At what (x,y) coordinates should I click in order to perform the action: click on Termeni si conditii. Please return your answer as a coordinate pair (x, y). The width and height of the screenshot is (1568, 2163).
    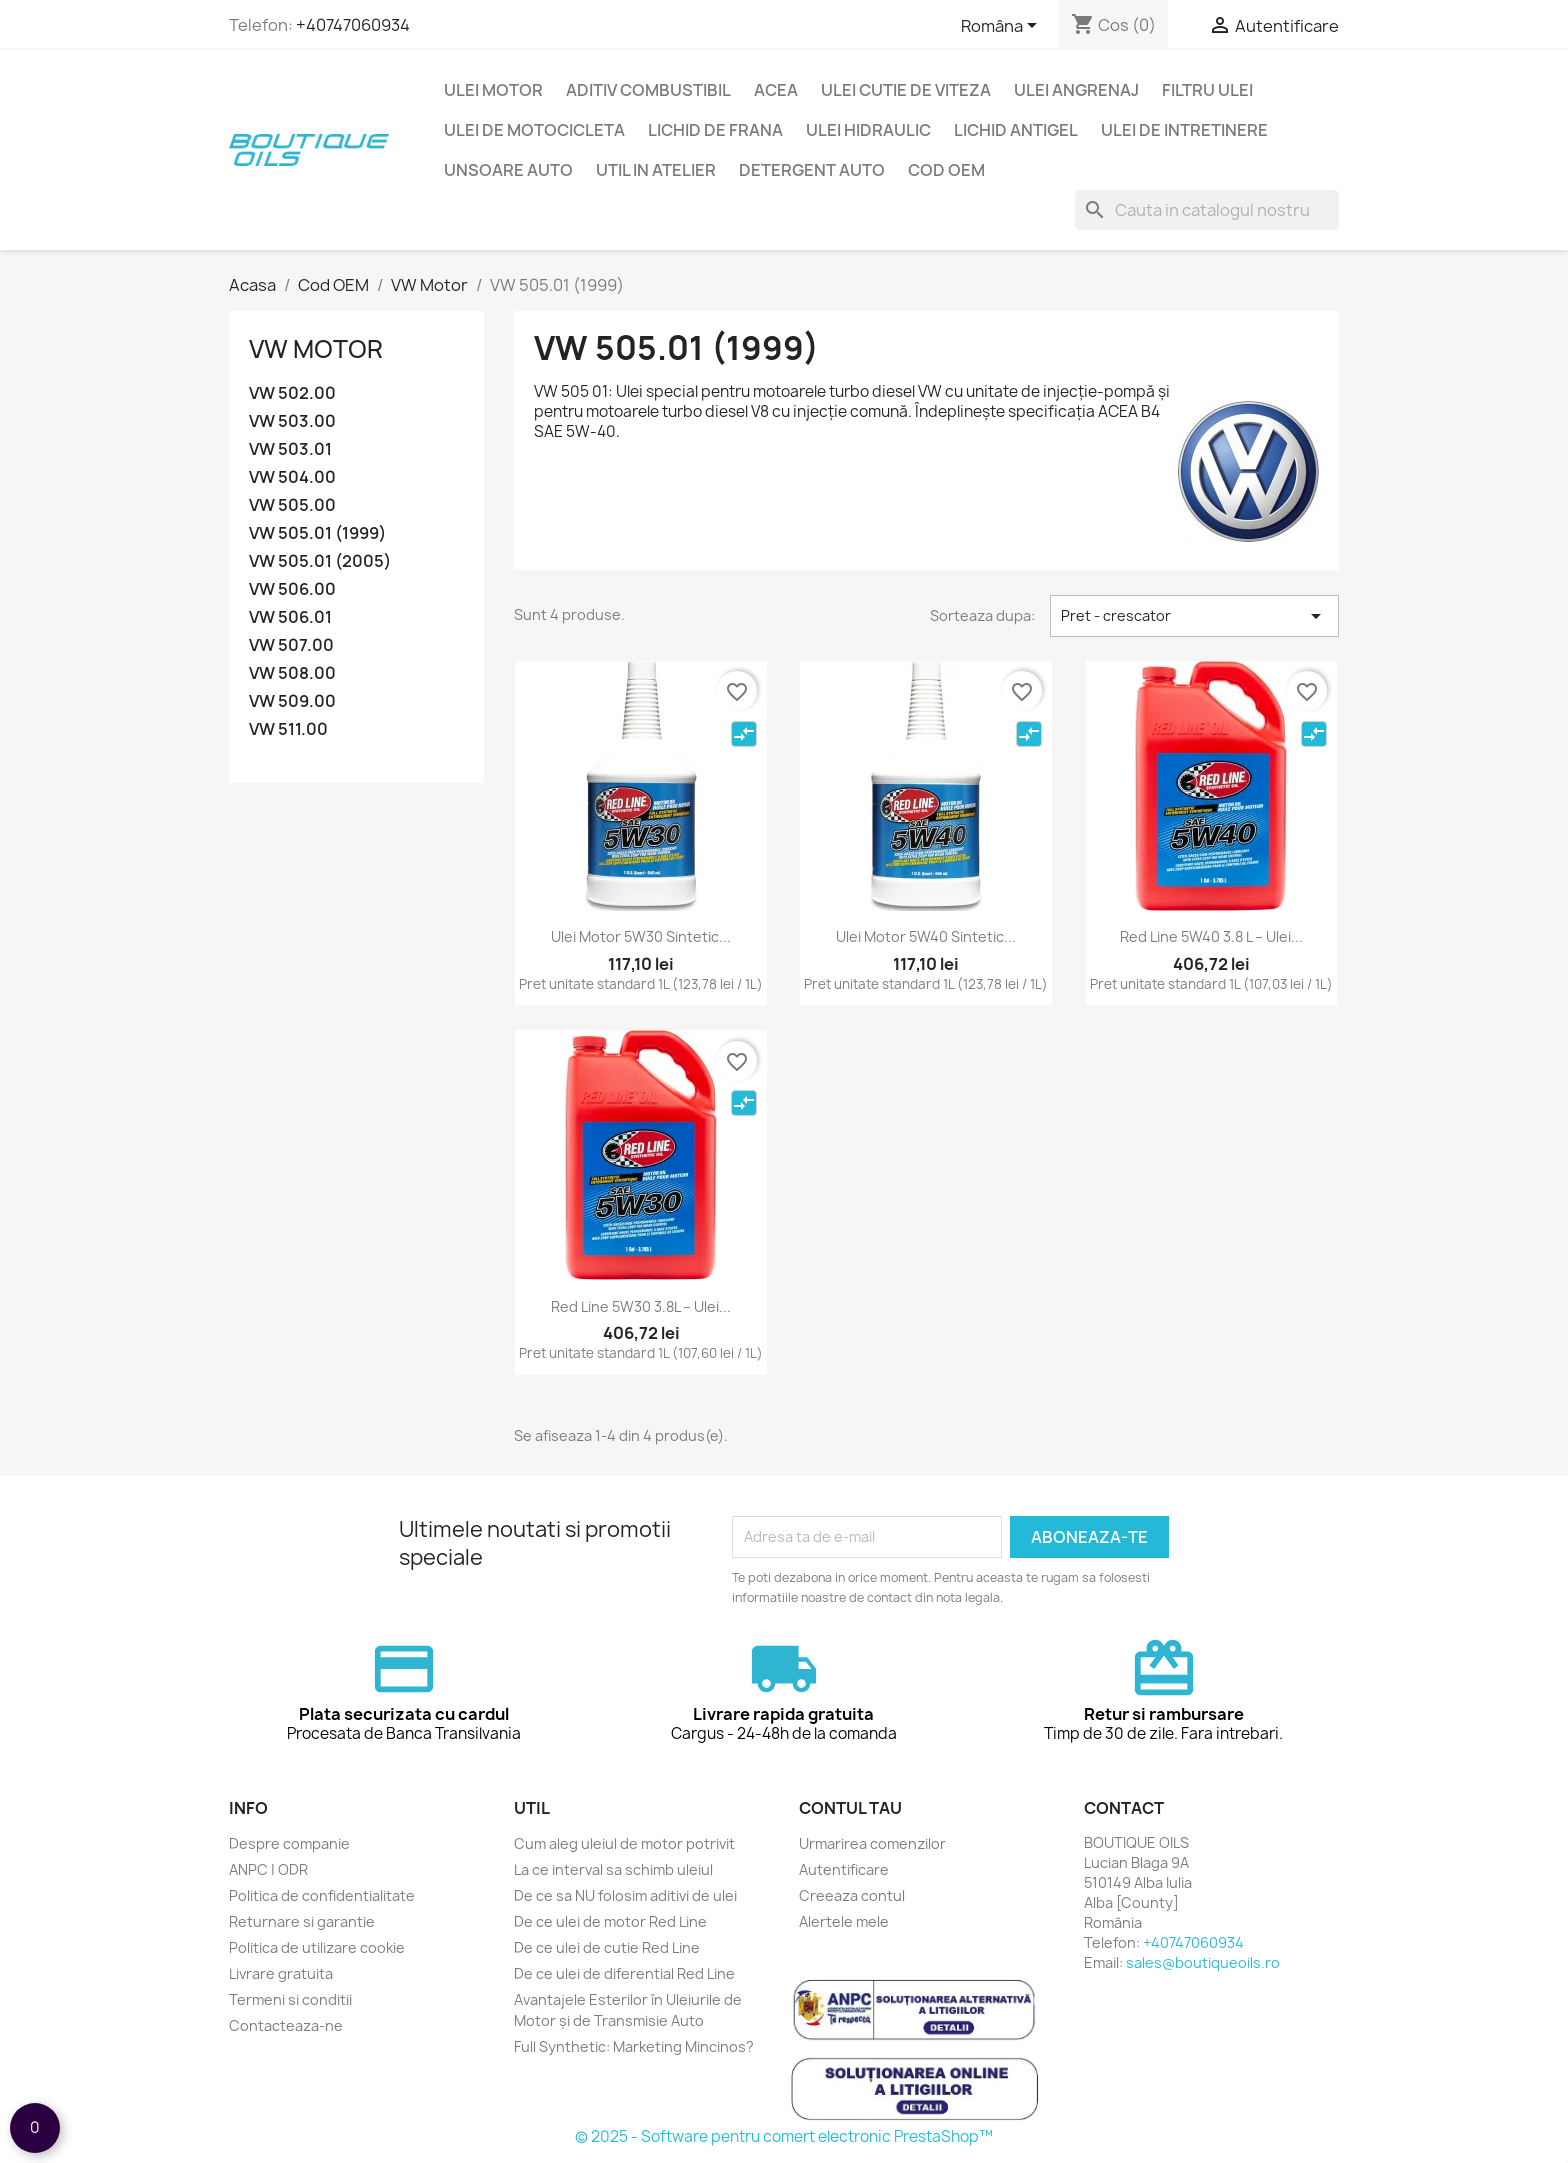
    Looking at the image, I should click on (290, 1999).